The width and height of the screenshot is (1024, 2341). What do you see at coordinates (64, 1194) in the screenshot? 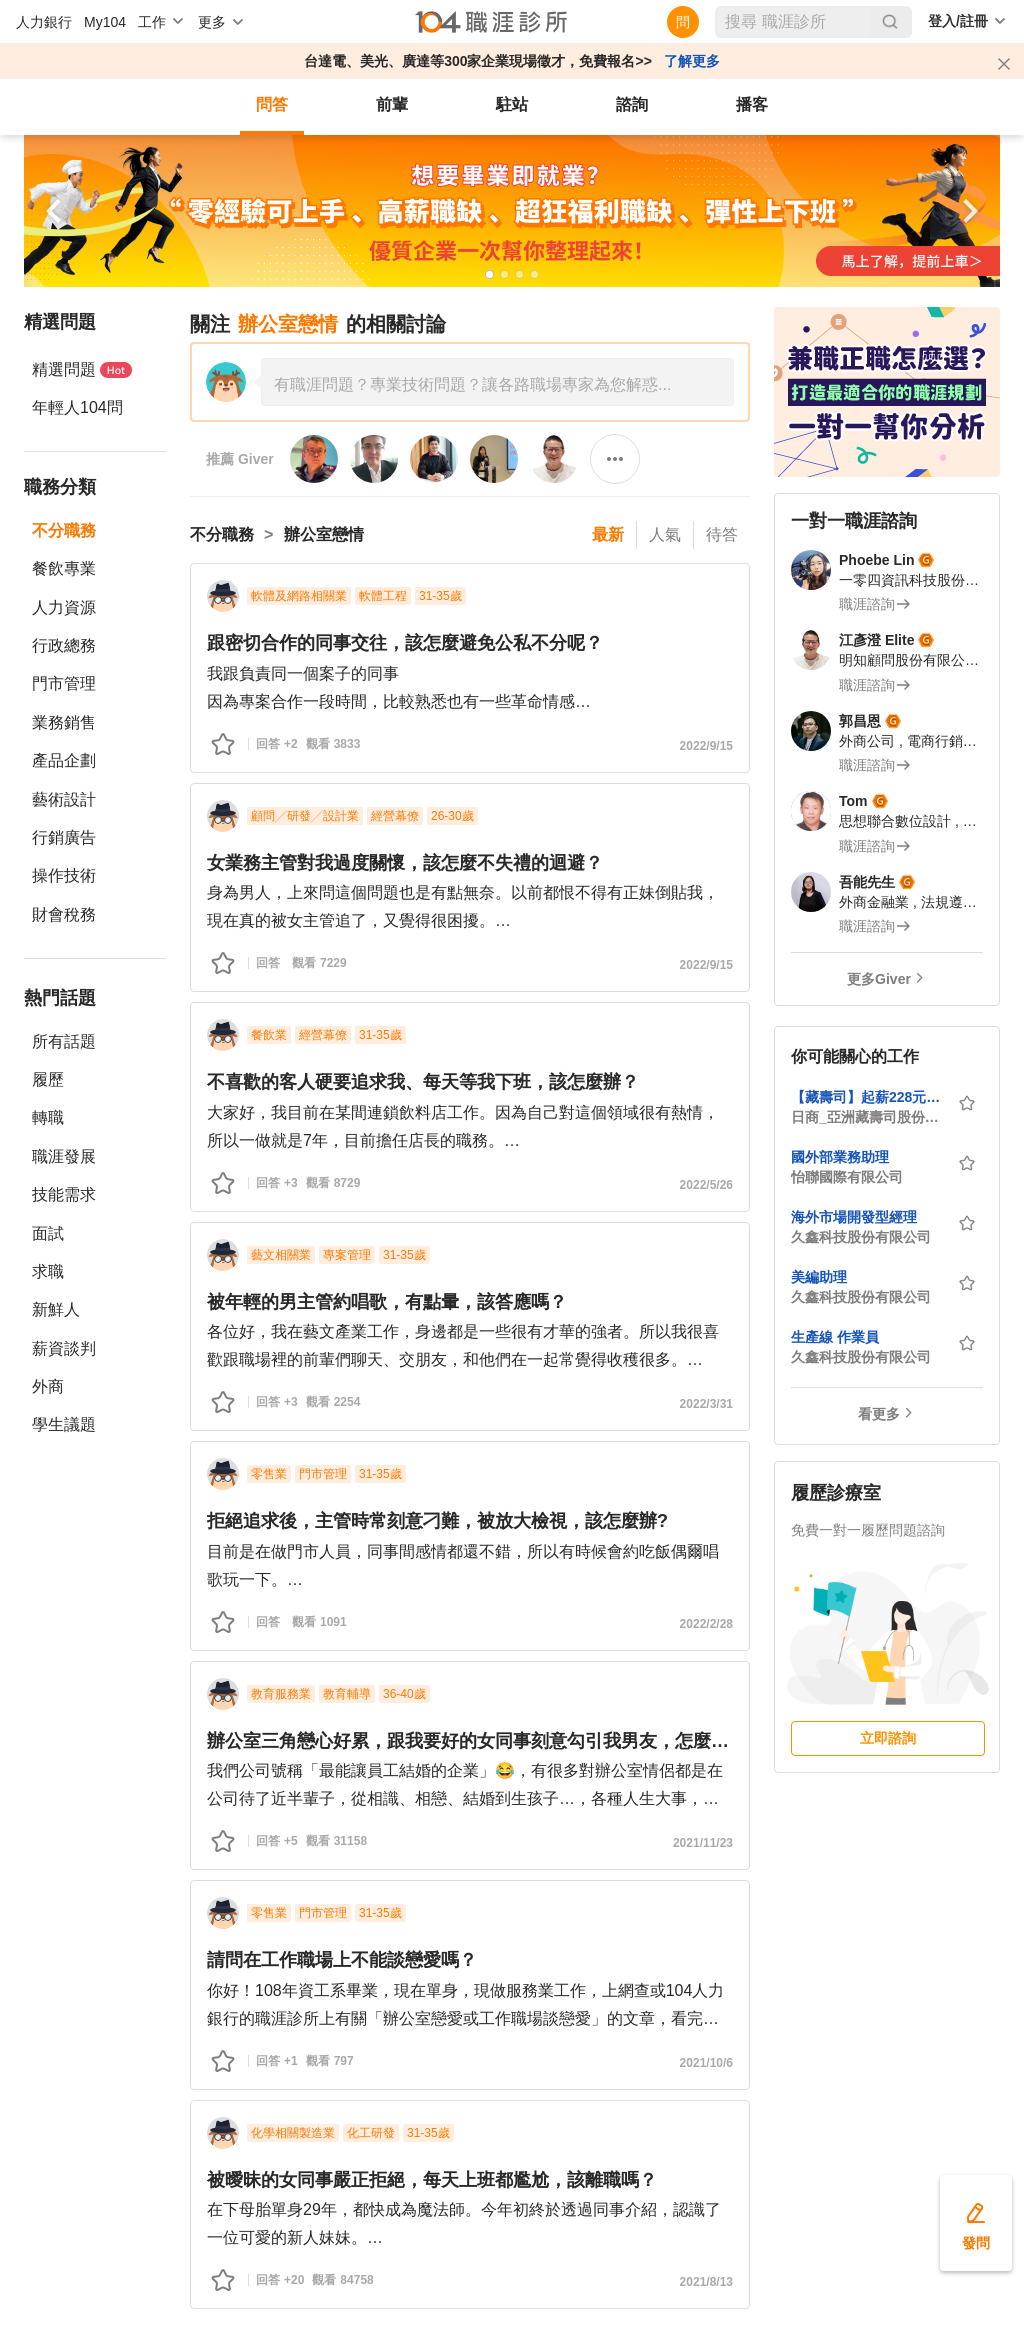
I see `技能需求` at bounding box center [64, 1194].